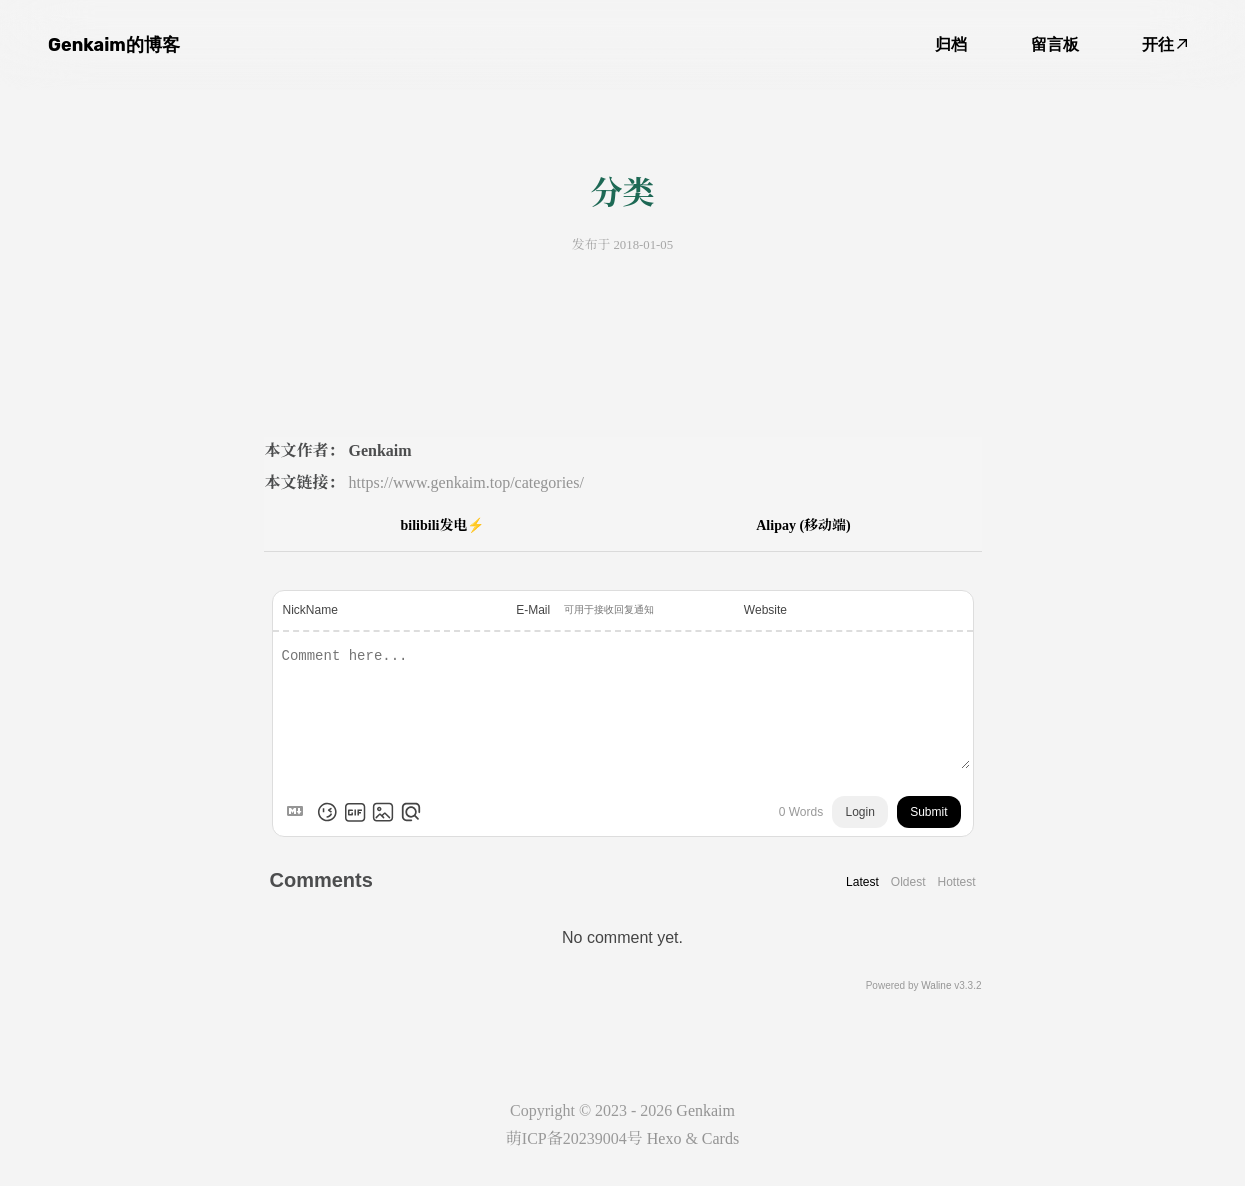 This screenshot has width=1245, height=1186. Describe the element at coordinates (442, 525) in the screenshot. I see `bilibili发电⚡` at that location.